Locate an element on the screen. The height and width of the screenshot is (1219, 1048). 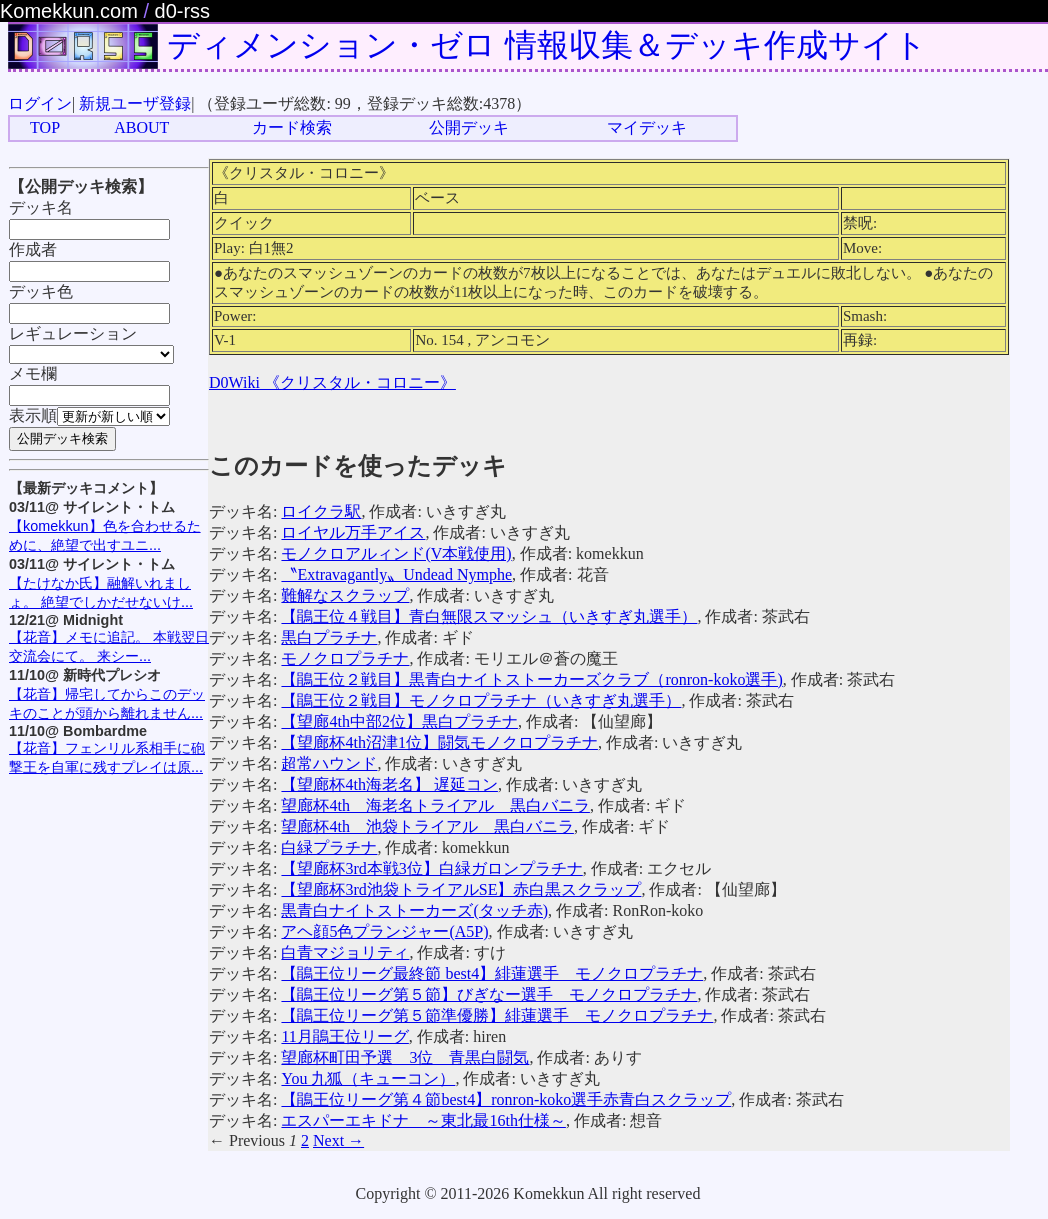
【鵑王位リーグ第５節準優勝】緋蓮選手 モノクロプラチナ is located at coordinates (497, 1015).